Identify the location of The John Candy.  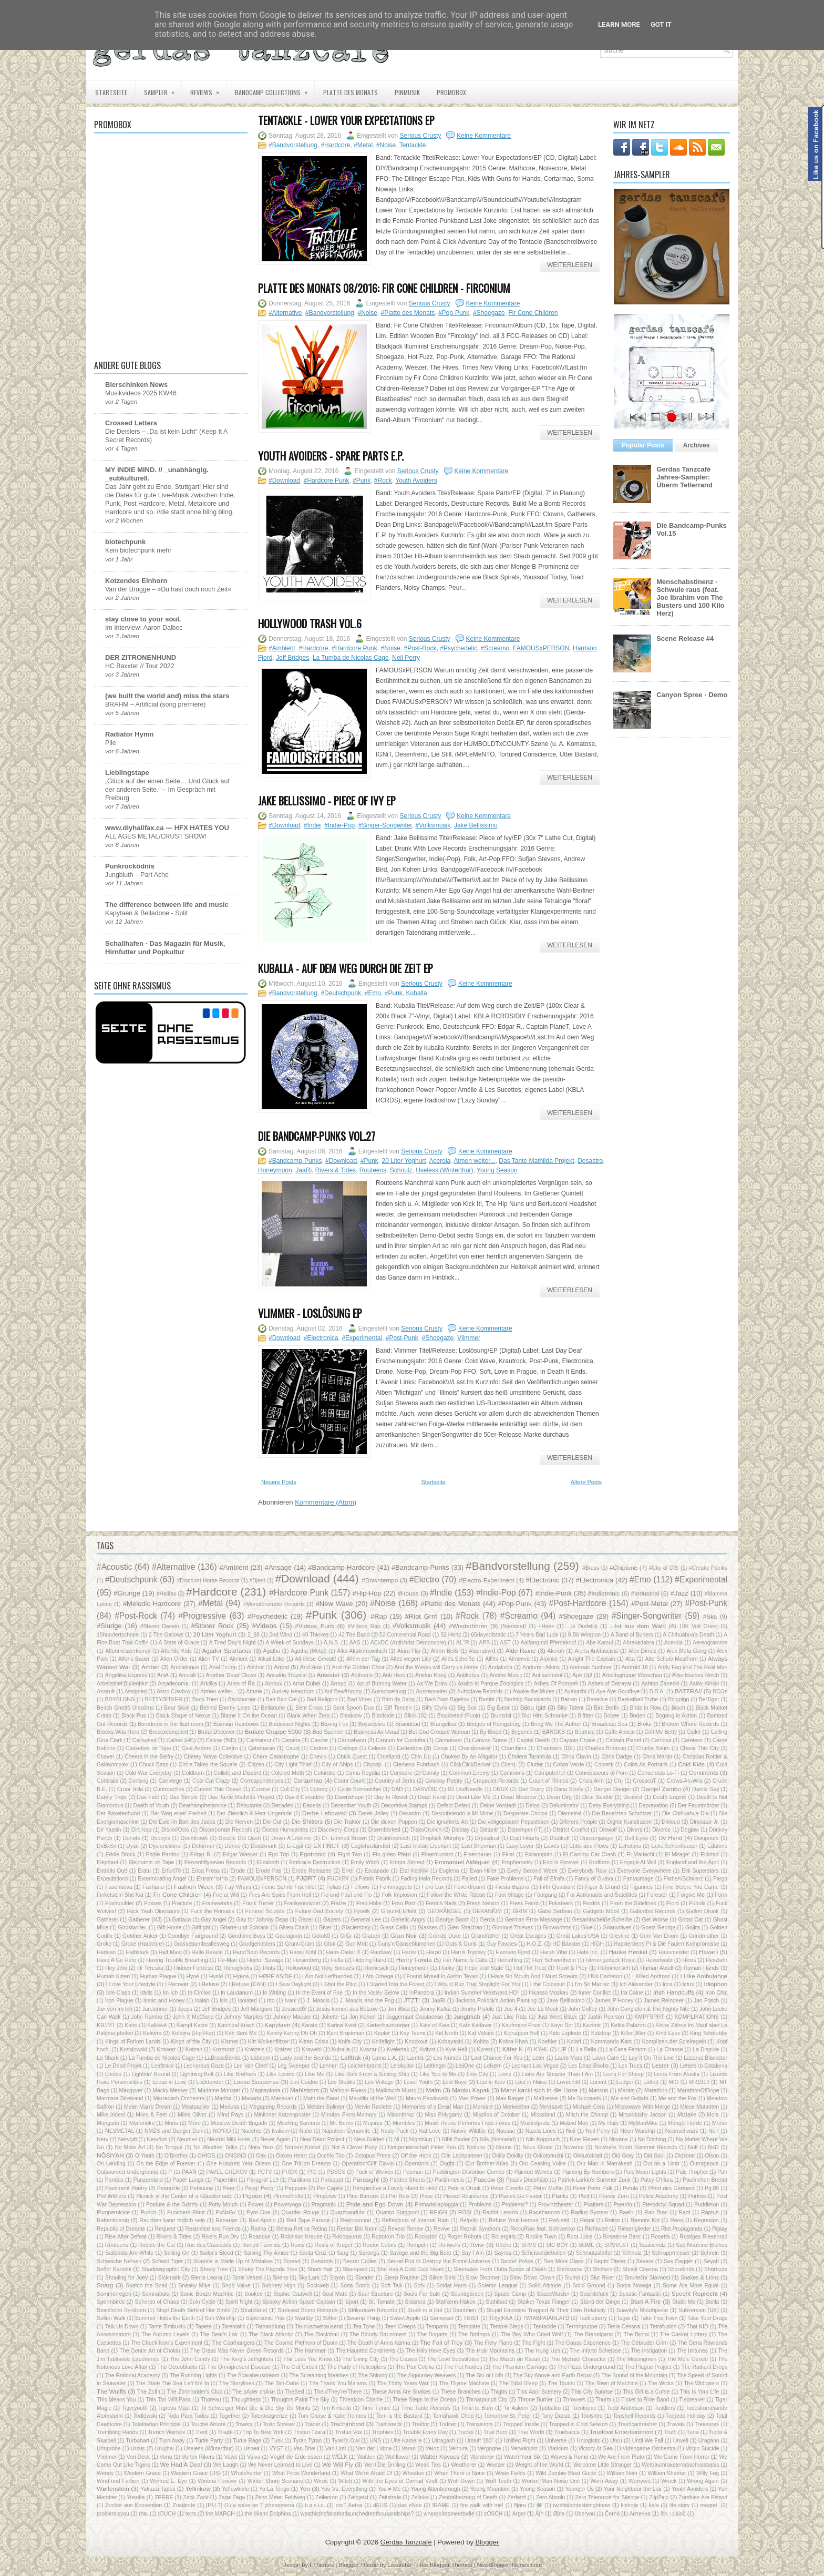
(190, 2359).